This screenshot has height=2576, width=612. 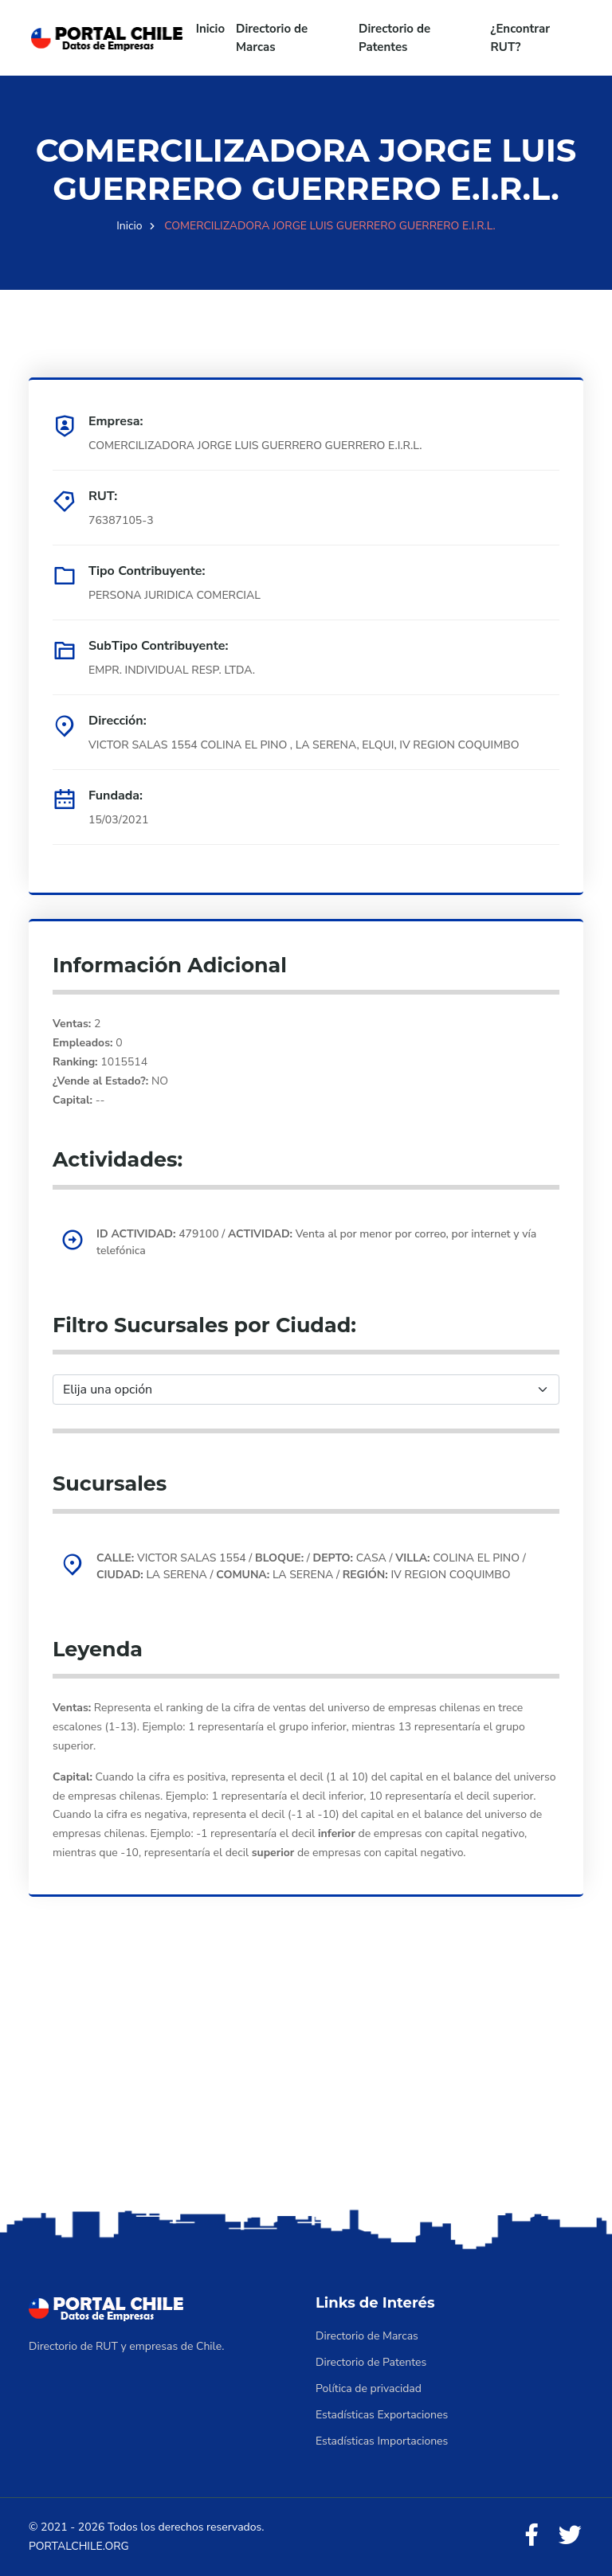 I want to click on Estadísticas Exportaciones, so click(x=382, y=2414).